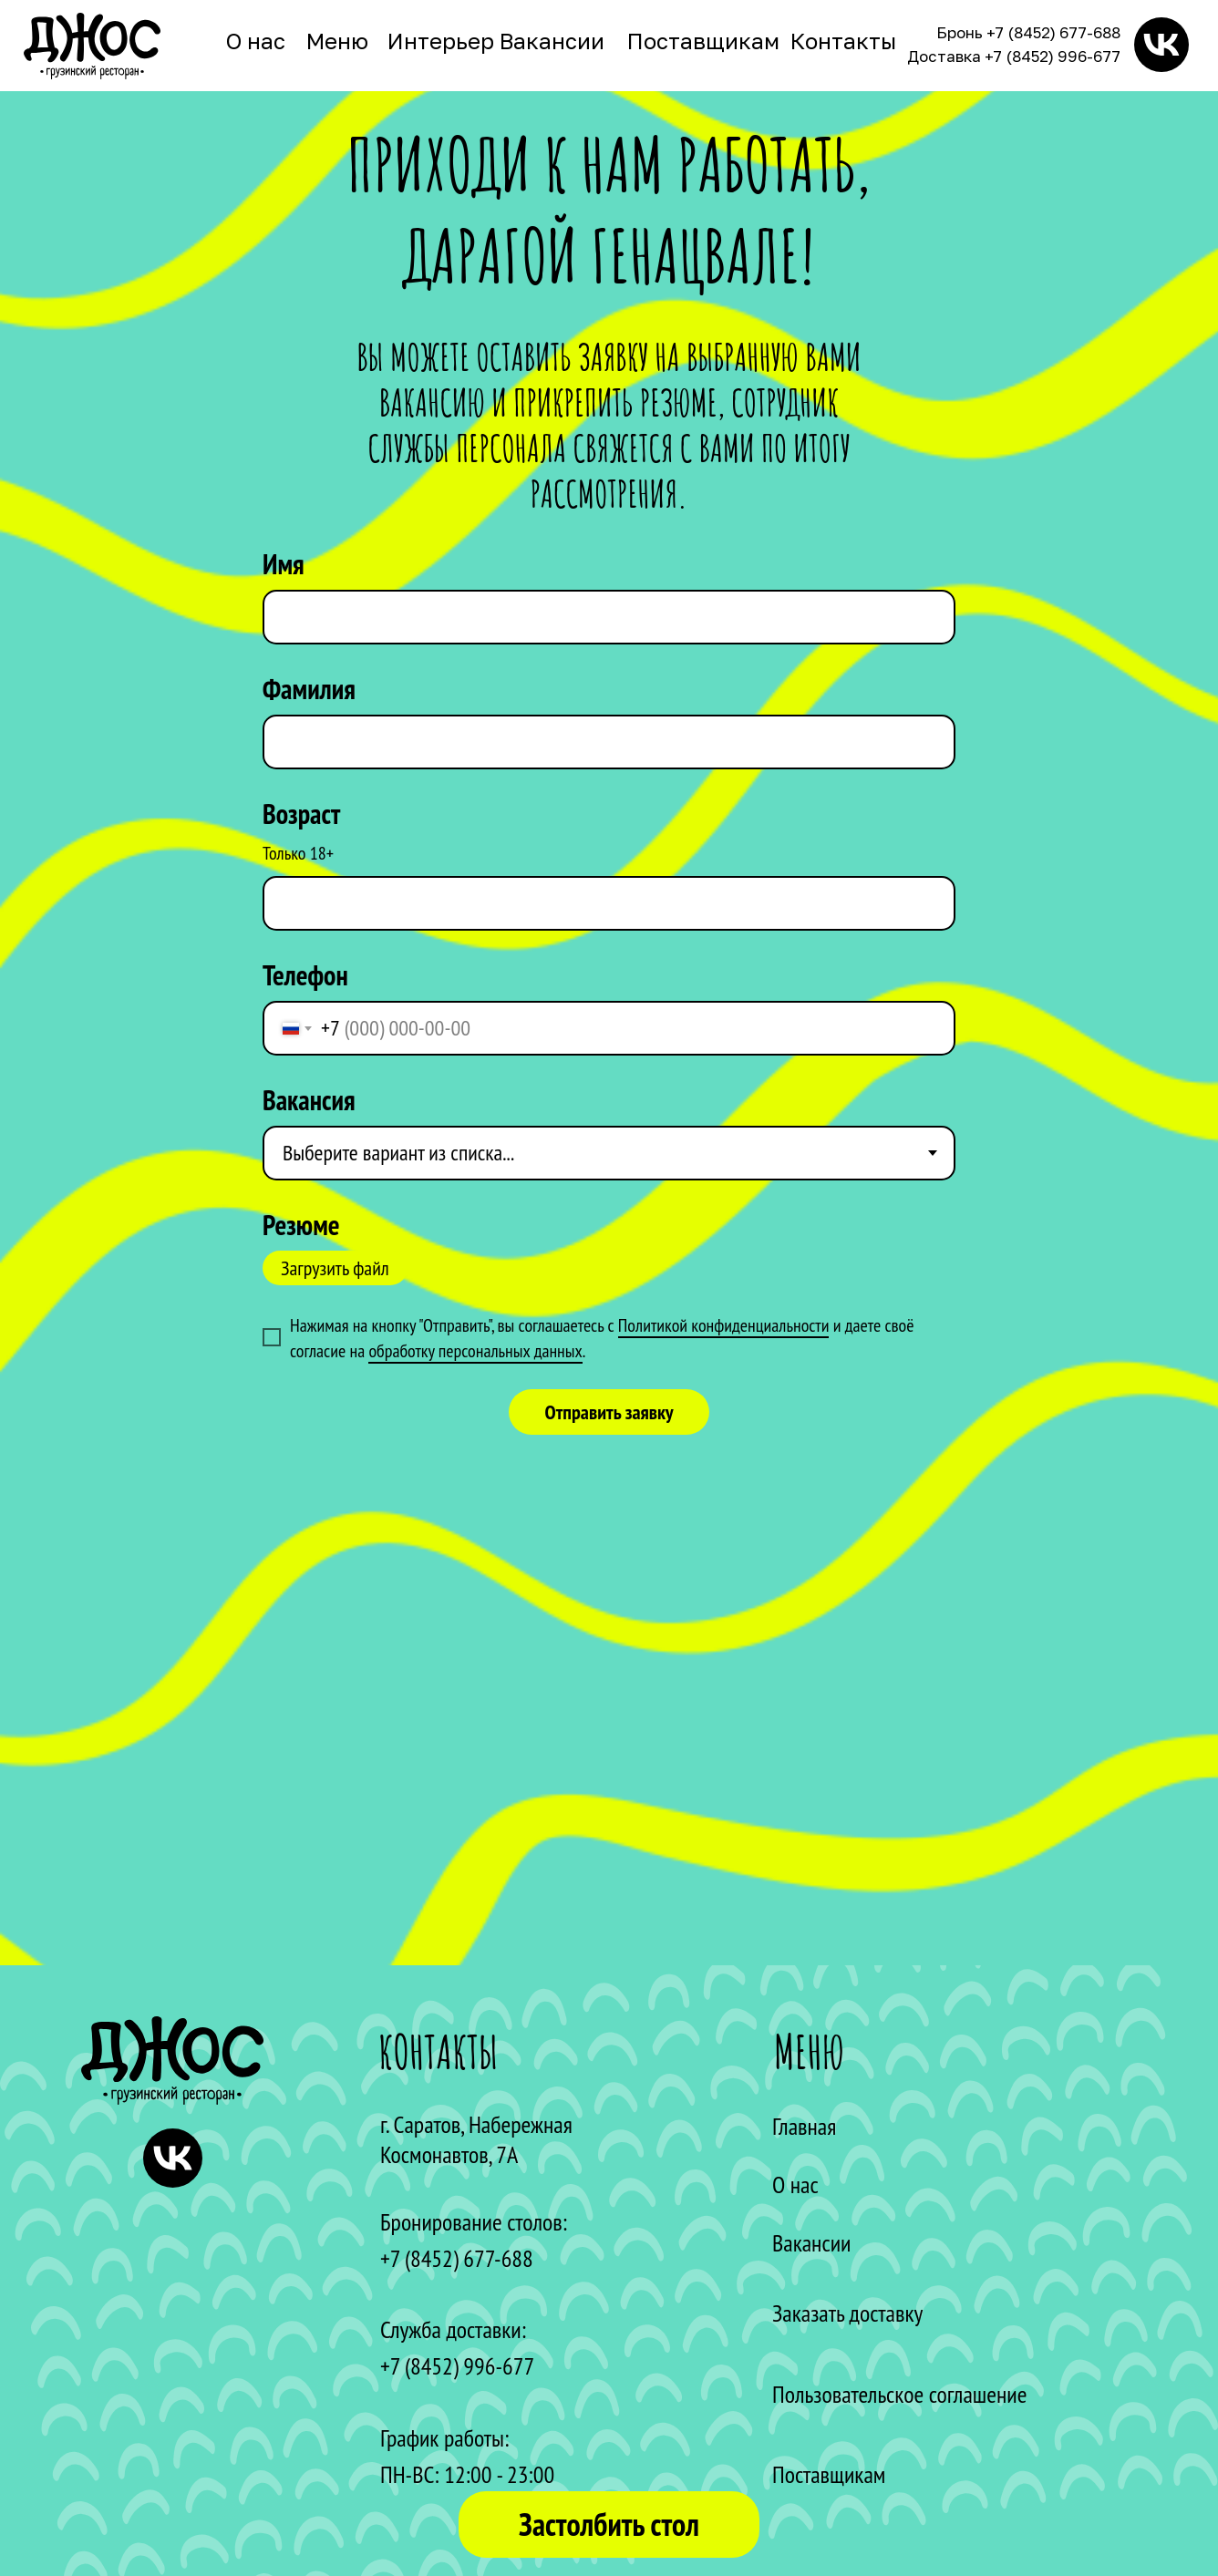 The width and height of the screenshot is (1218, 2576). I want to click on Пользовательское соглашение, so click(899, 2394).